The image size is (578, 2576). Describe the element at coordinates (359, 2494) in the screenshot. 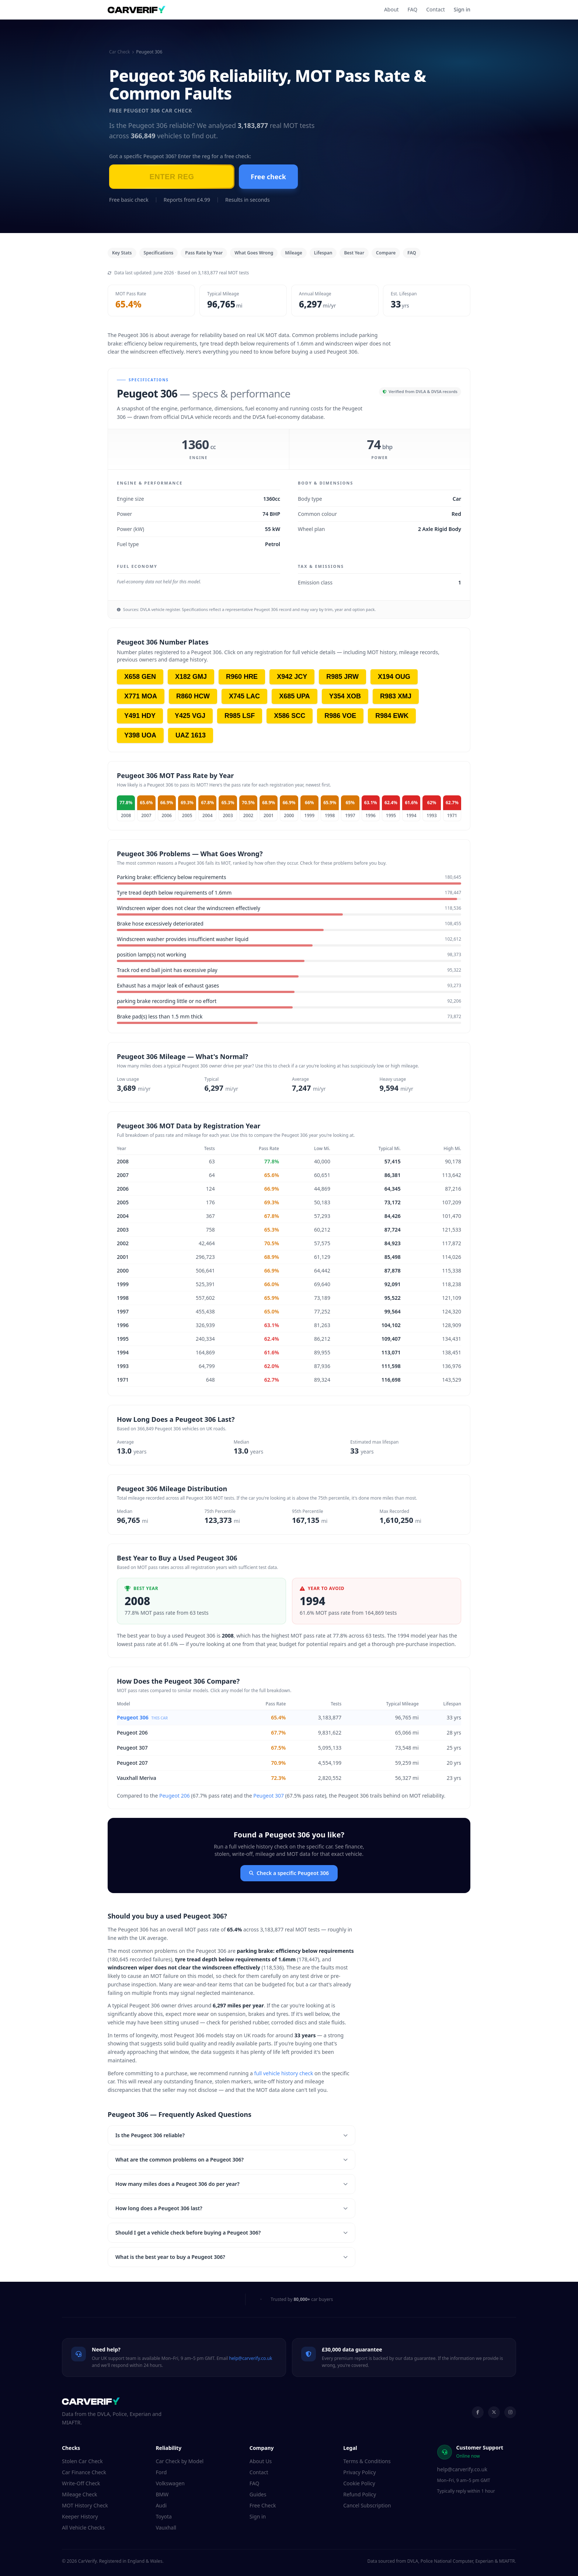

I see `Refund Policy` at that location.